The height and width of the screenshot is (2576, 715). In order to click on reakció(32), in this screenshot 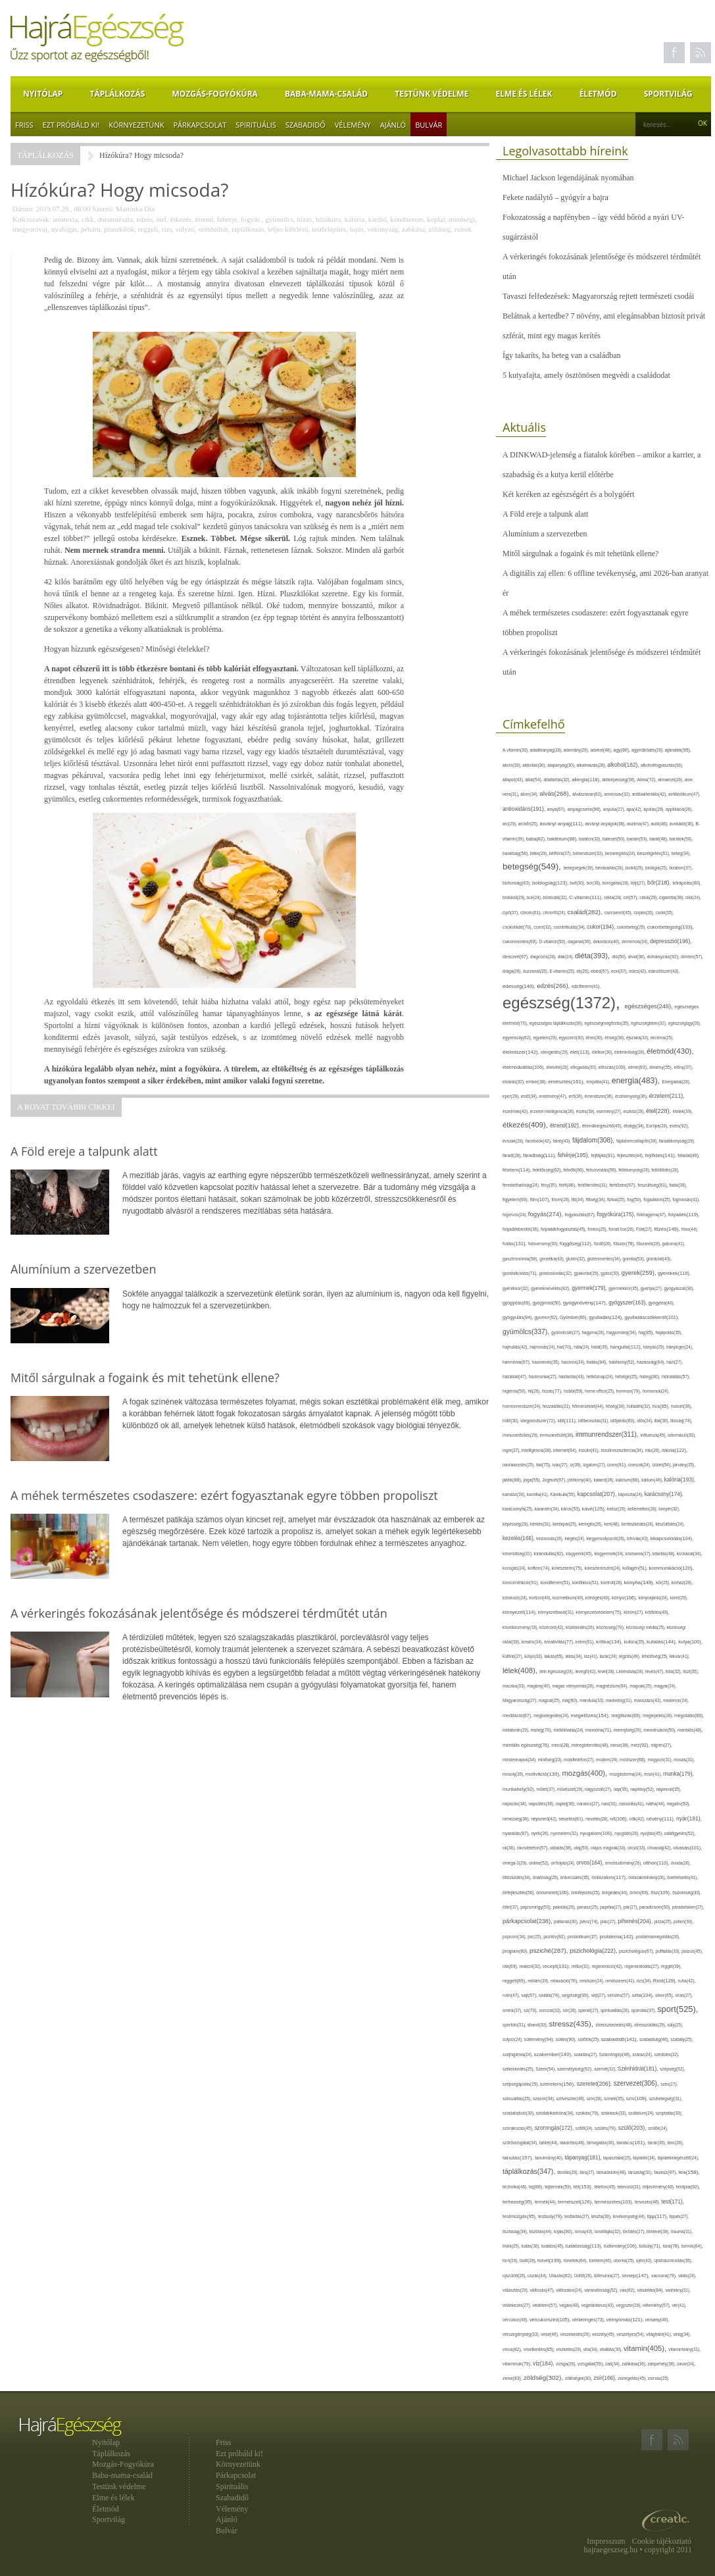, I will do `click(531, 1966)`.